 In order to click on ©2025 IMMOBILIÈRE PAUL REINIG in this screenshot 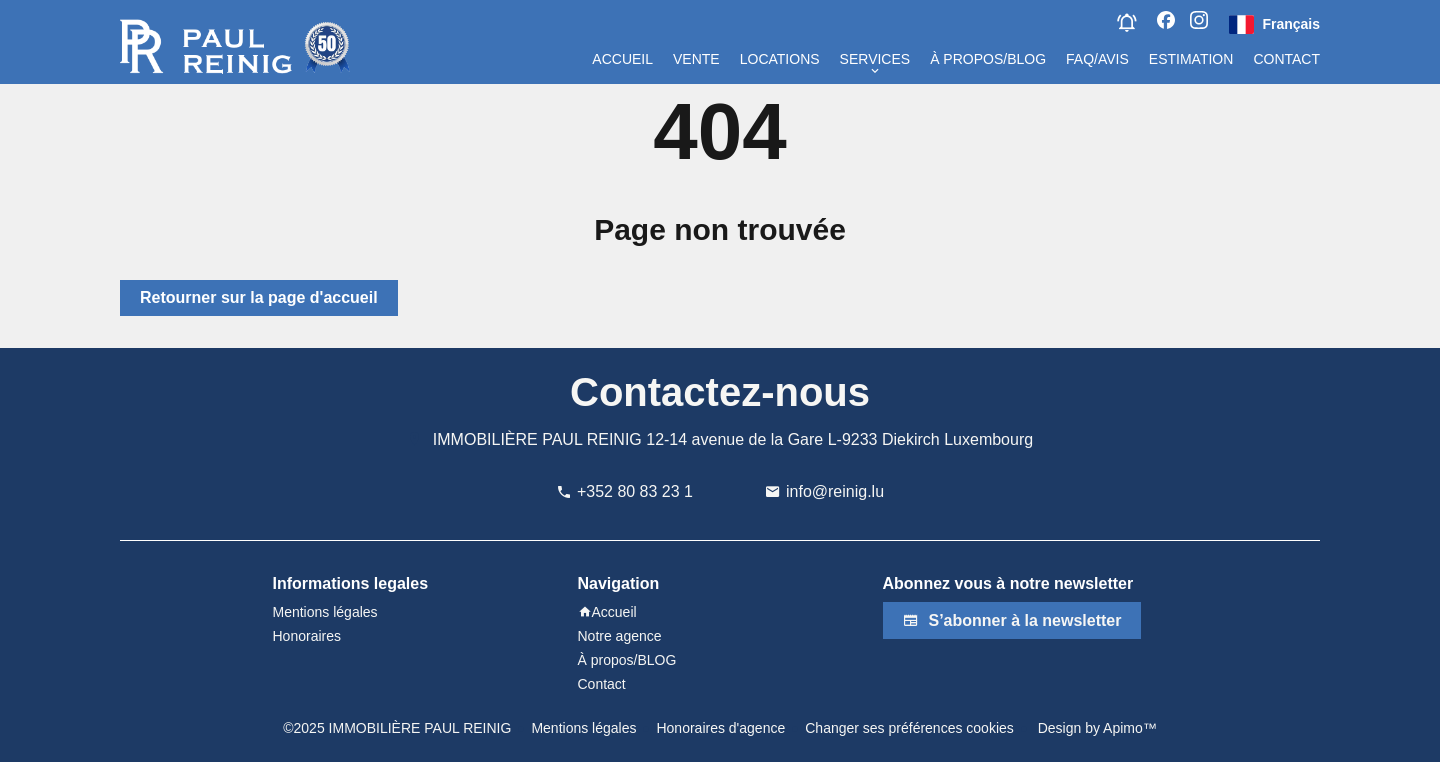, I will do `click(397, 728)`.